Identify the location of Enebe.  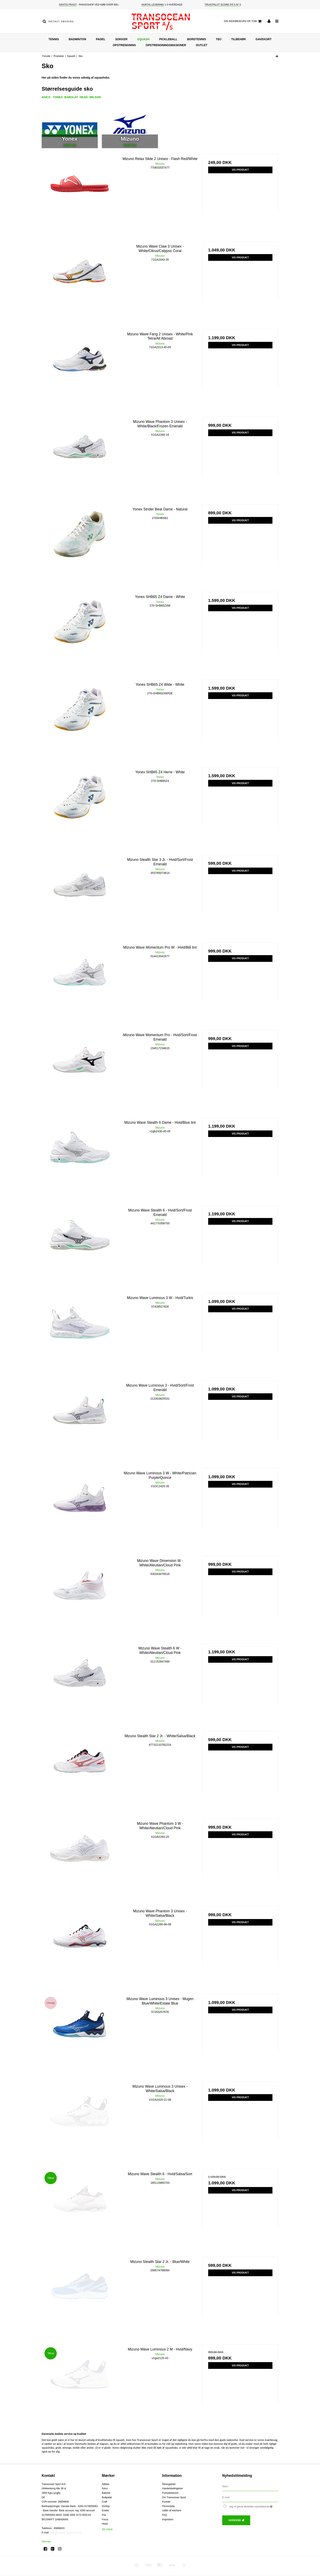
(105, 2510).